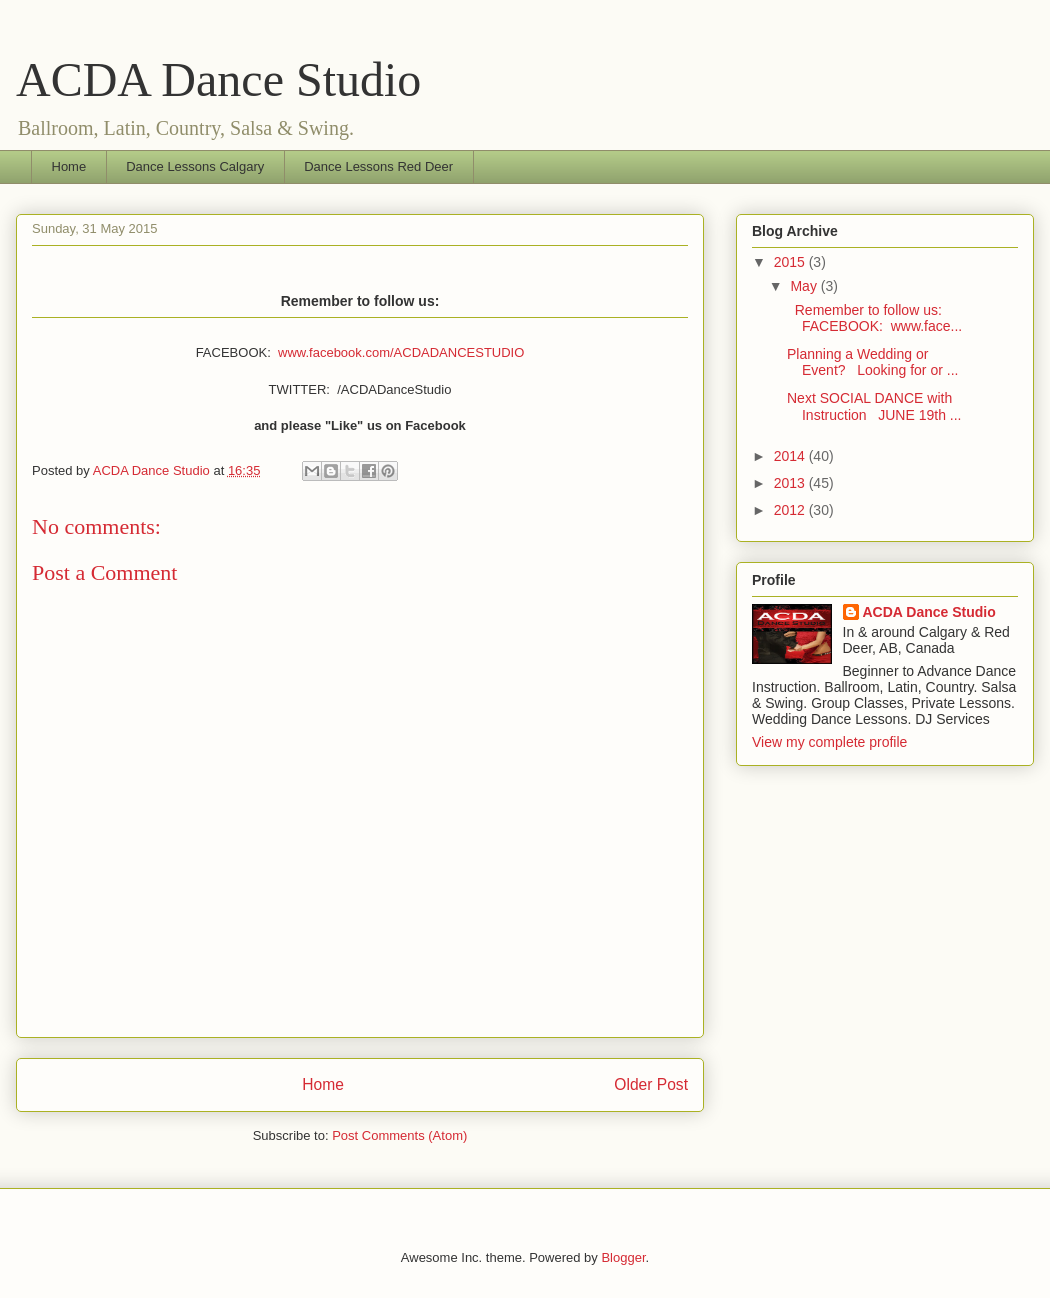  What do you see at coordinates (69, 166) in the screenshot?
I see `Home` at bounding box center [69, 166].